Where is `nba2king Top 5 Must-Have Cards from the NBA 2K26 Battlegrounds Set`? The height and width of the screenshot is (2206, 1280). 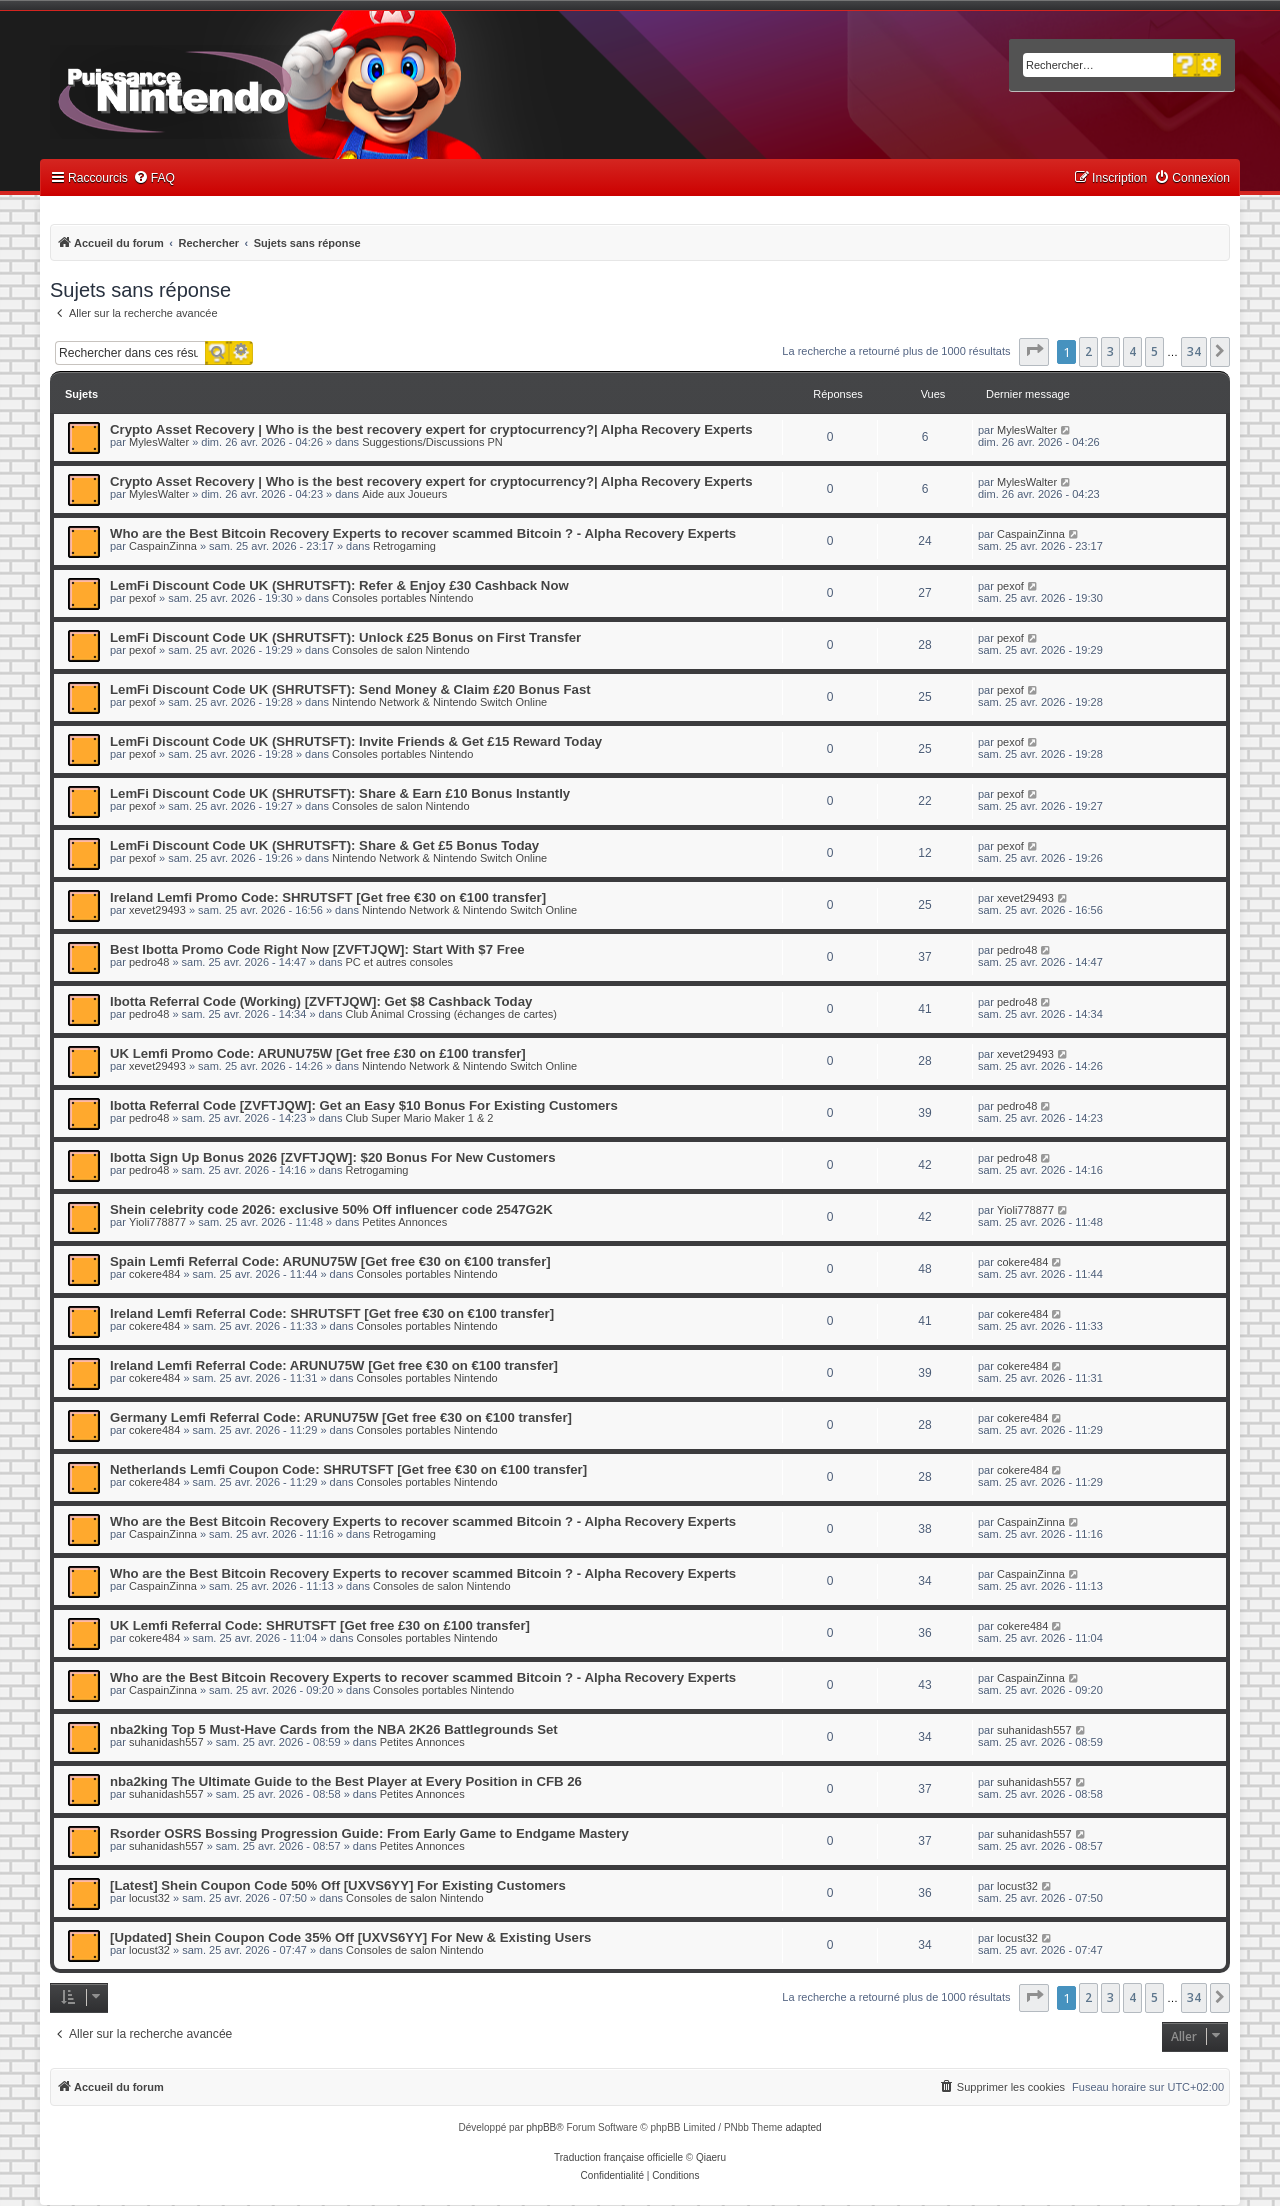 nba2king Top 5 Must-Have Cards from the NBA 2K26 Battlegrounds Set is located at coordinates (334, 1729).